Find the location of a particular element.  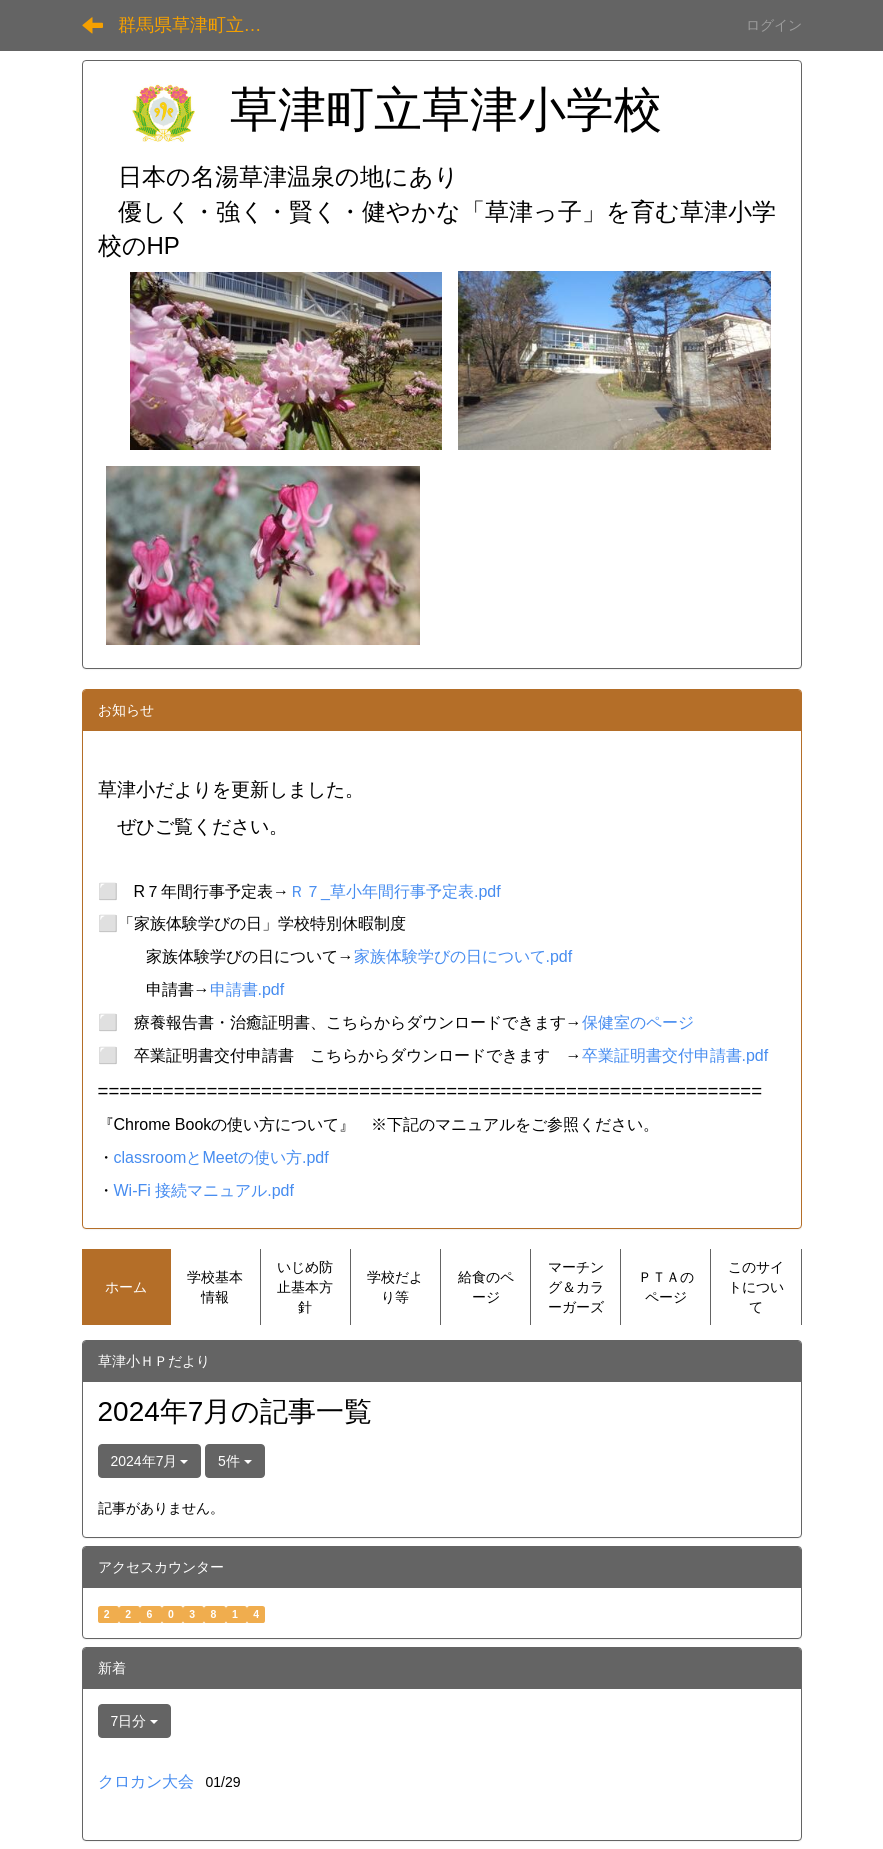

申請書.pdf is located at coordinates (247, 989).